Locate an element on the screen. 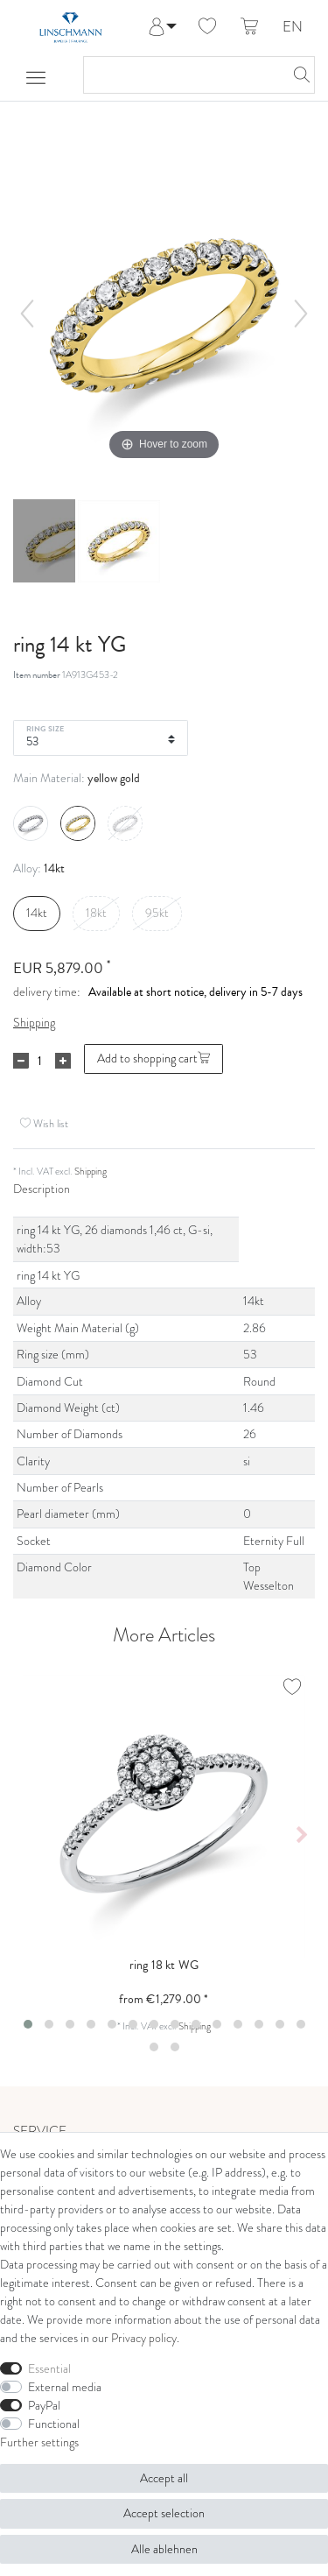 The image size is (328, 2576). [Wish list] is located at coordinates (207, 27).